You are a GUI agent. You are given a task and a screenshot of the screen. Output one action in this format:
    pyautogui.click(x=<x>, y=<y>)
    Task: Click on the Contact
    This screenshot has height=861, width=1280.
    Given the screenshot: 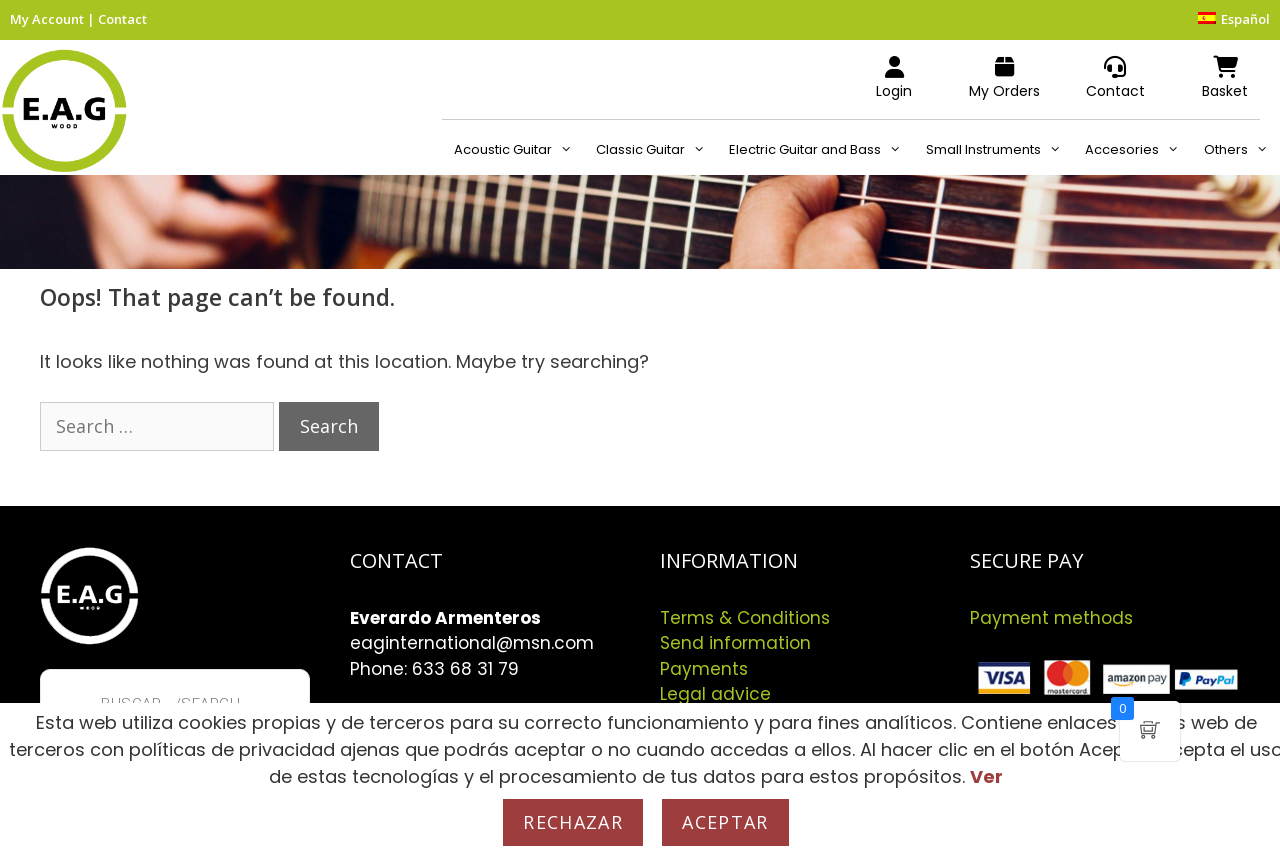 What is the action you would take?
    pyautogui.click(x=122, y=19)
    